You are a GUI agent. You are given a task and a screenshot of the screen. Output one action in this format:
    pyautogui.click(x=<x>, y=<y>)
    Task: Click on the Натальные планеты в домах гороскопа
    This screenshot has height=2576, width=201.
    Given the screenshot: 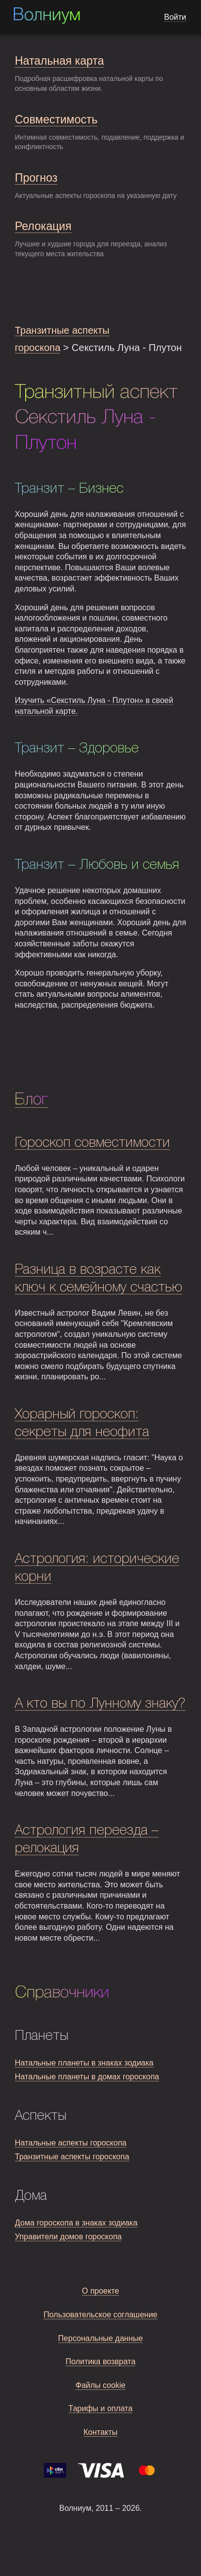 What is the action you would take?
    pyautogui.click(x=87, y=2076)
    